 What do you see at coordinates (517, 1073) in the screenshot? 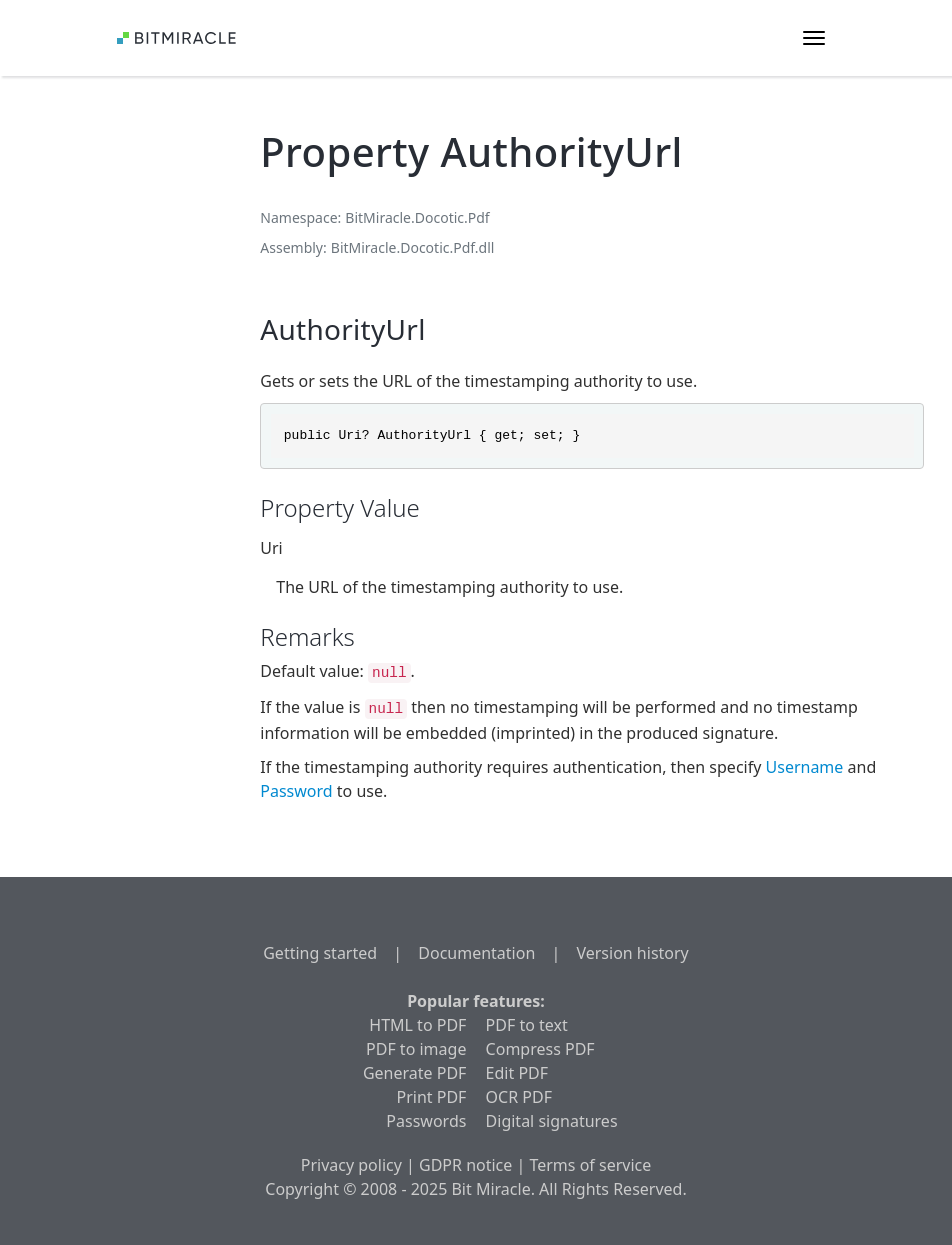
I see `Edit PDF` at bounding box center [517, 1073].